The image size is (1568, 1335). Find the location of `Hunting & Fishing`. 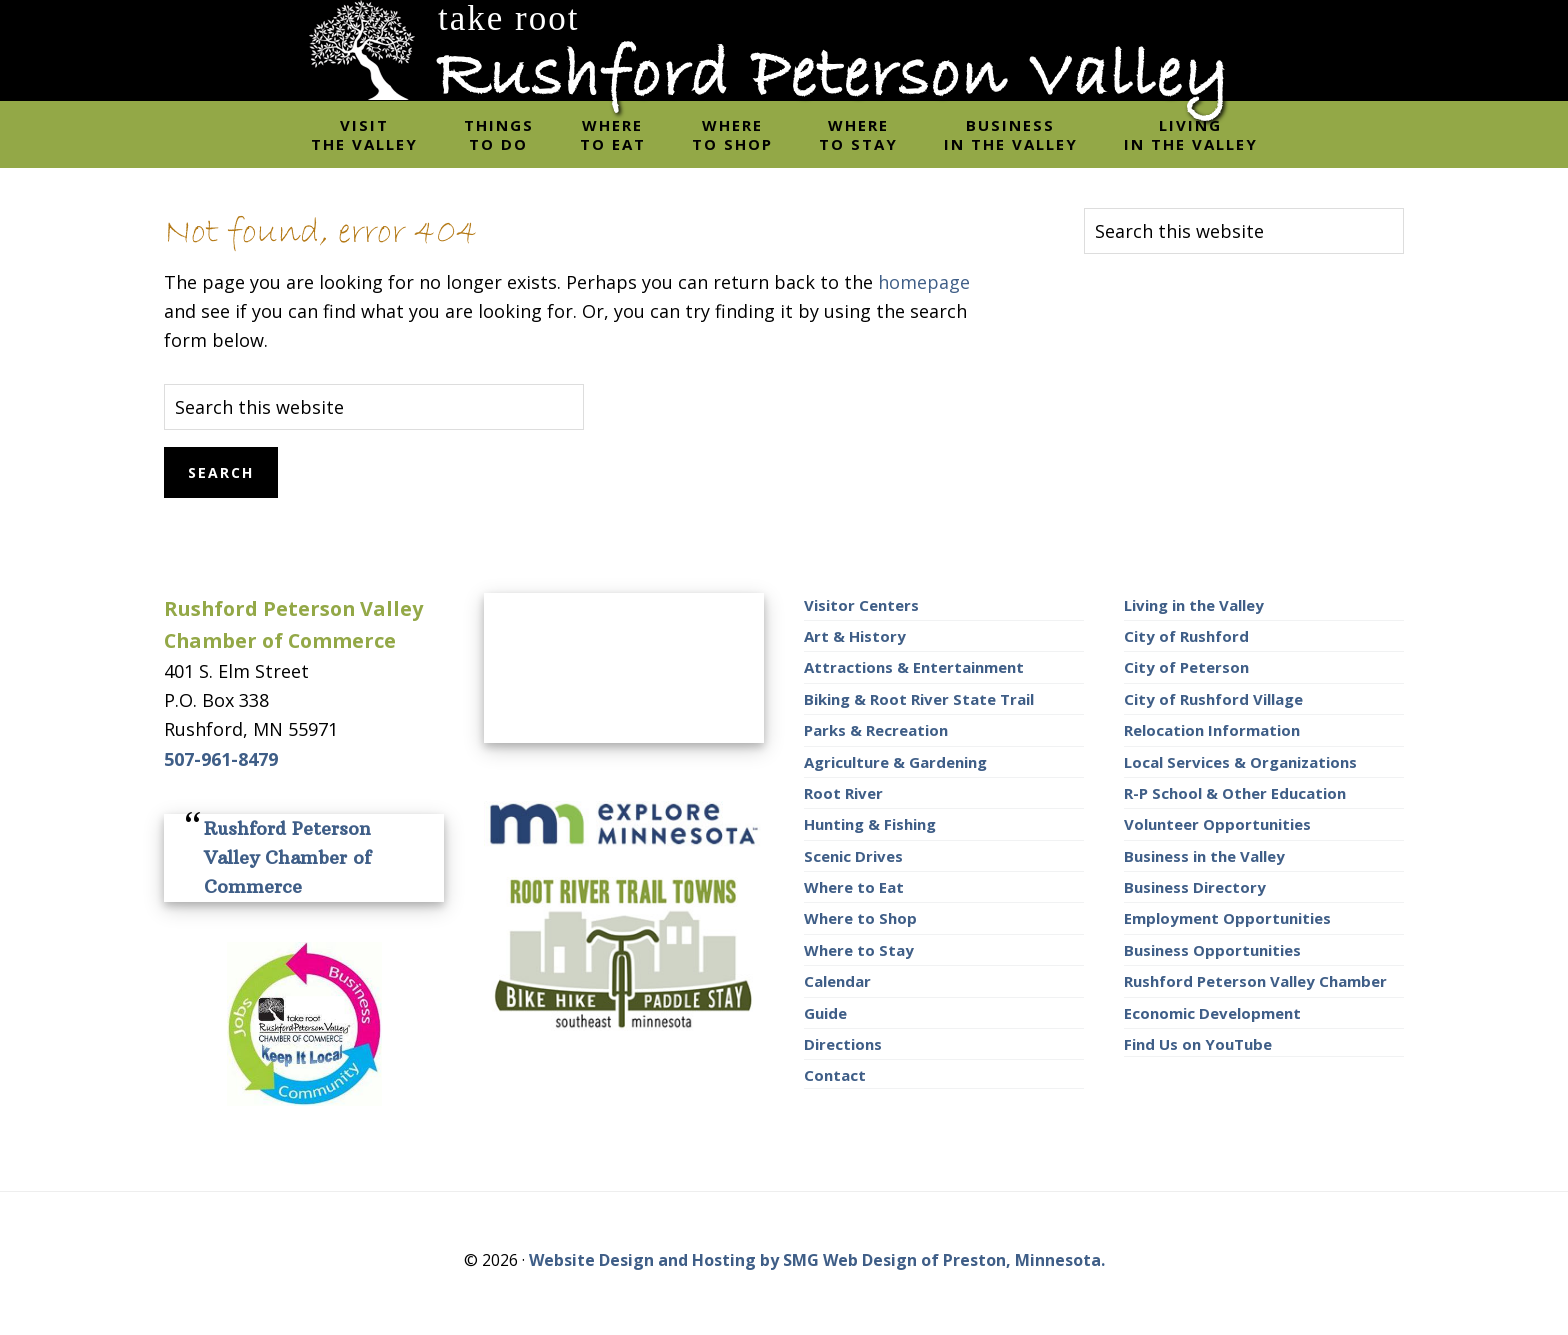

Hunting & Fishing is located at coordinates (870, 824).